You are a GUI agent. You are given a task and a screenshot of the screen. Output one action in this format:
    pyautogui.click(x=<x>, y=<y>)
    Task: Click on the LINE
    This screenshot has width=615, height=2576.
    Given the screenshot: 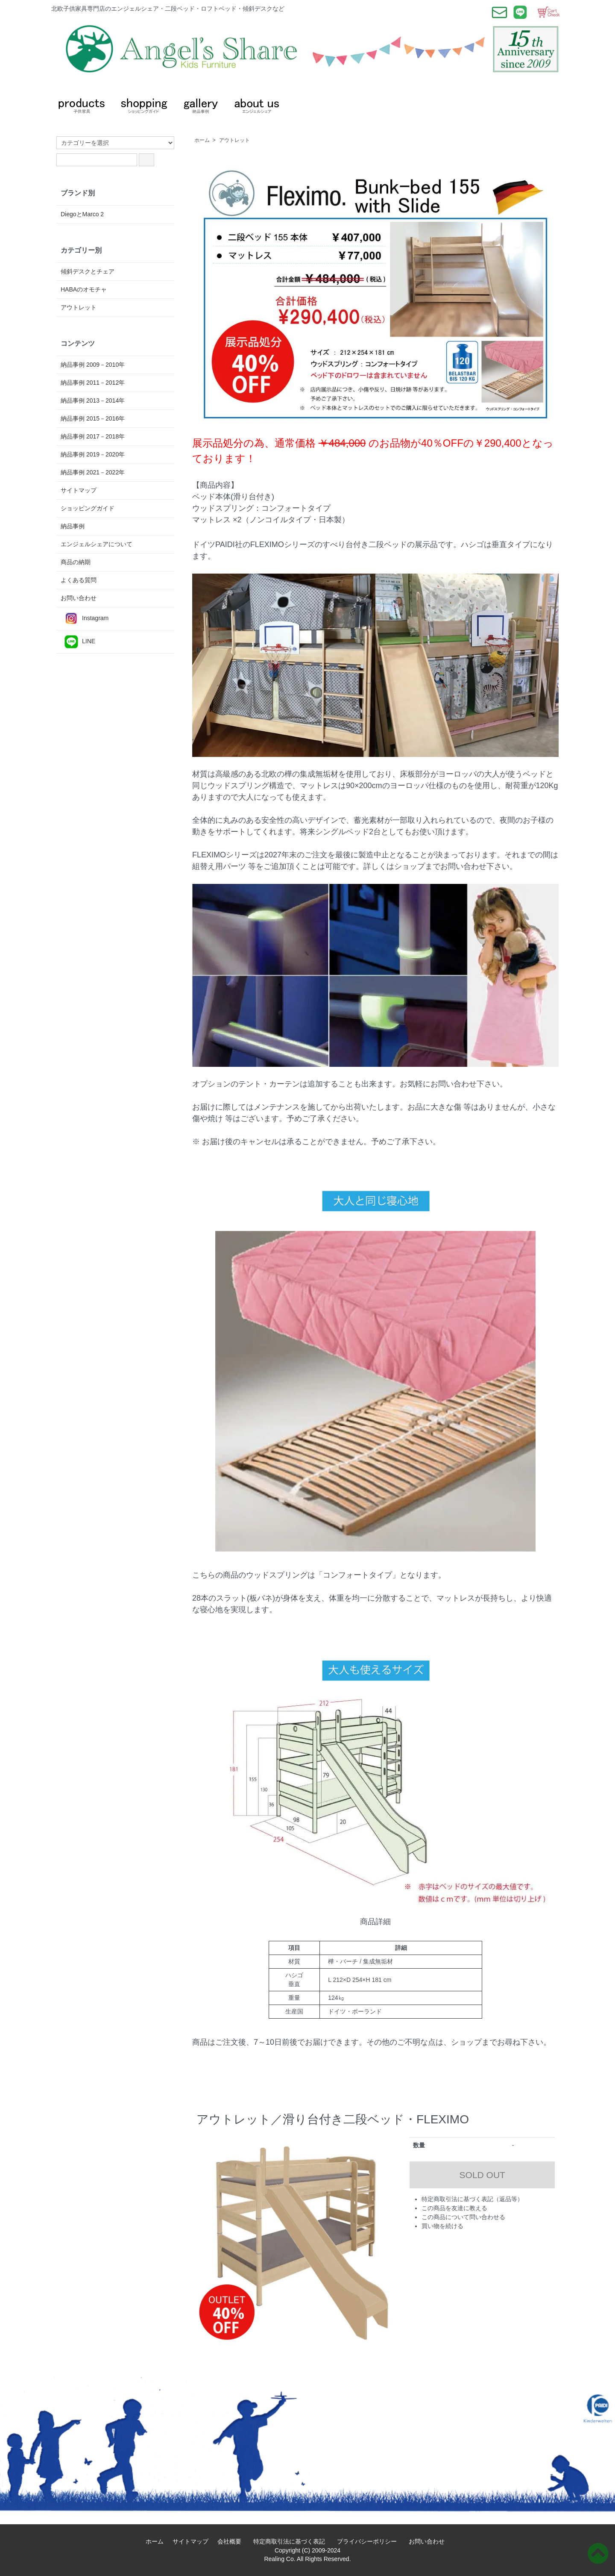 What is the action you would take?
    pyautogui.click(x=78, y=642)
    